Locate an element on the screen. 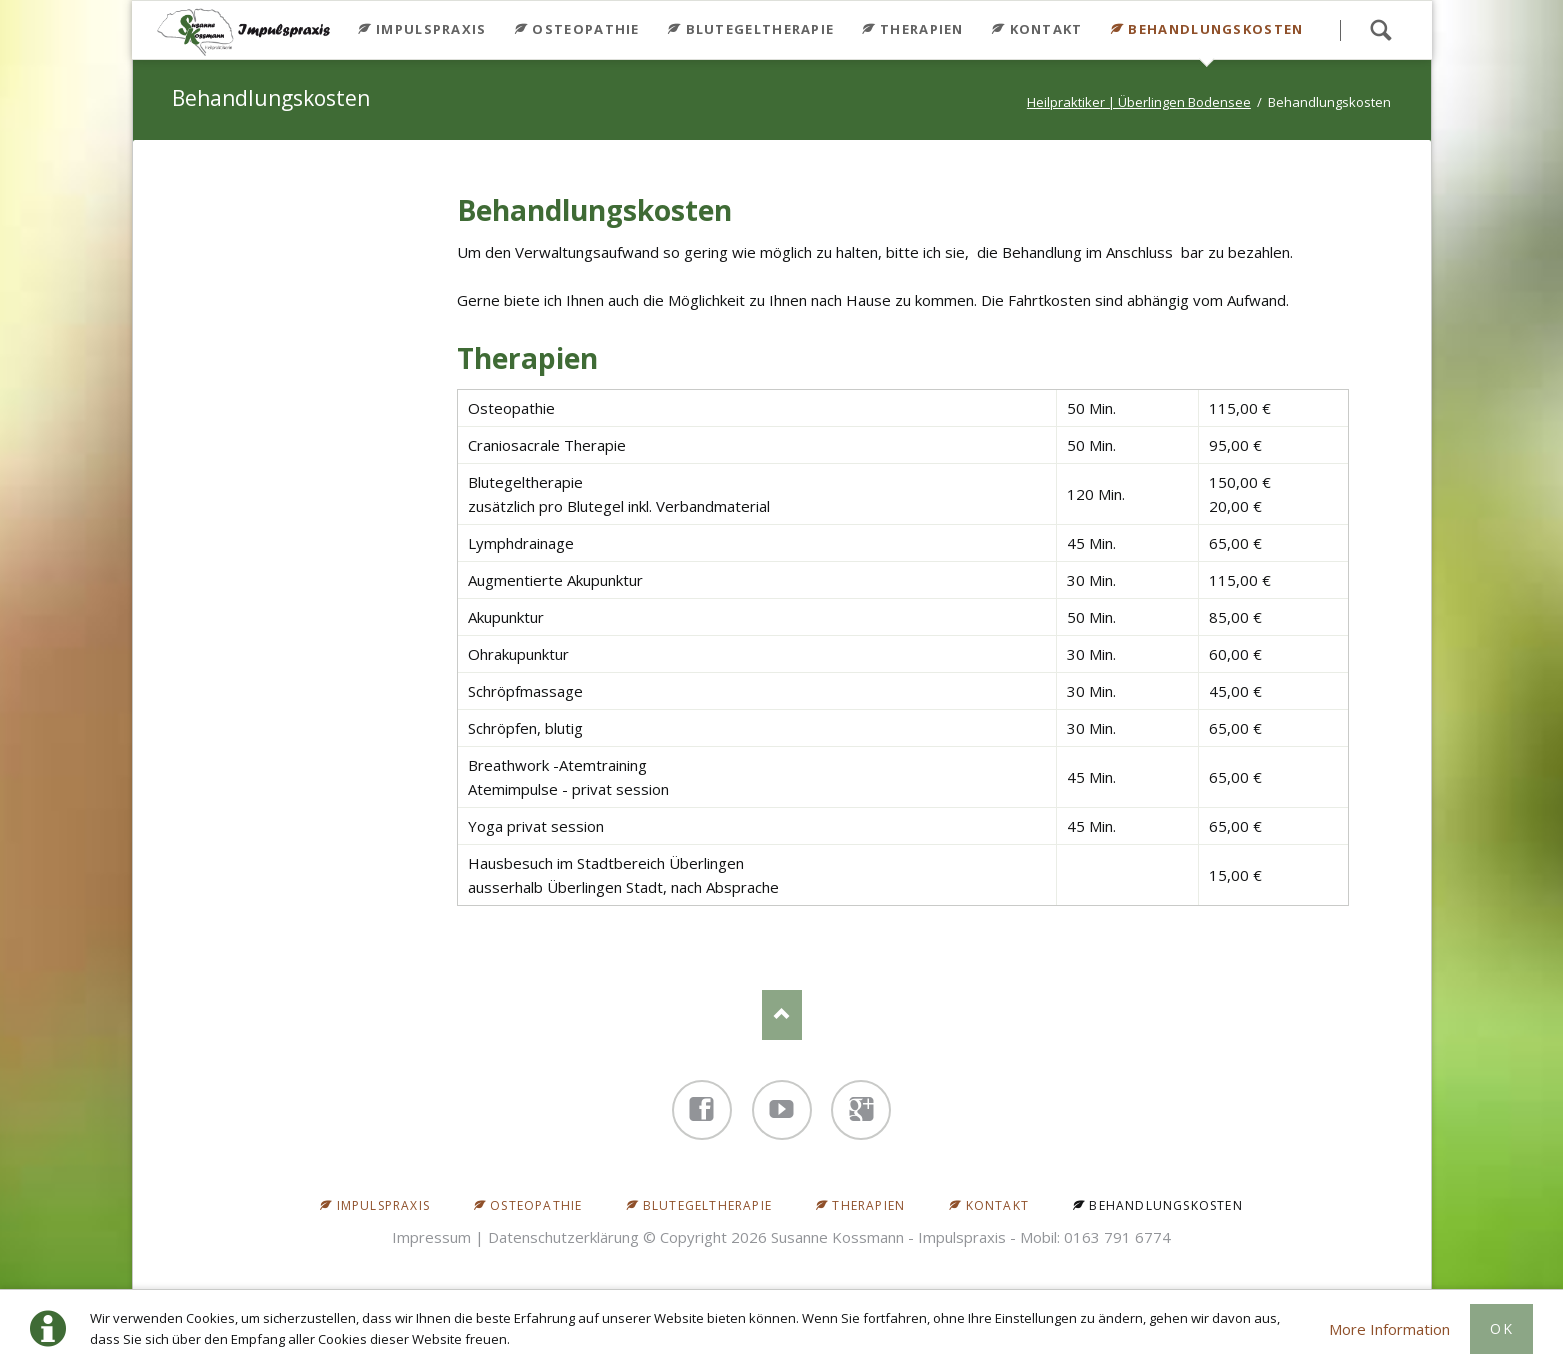 This screenshot has height=1368, width=1563. Datenschutzerklärung is located at coordinates (563, 1237).